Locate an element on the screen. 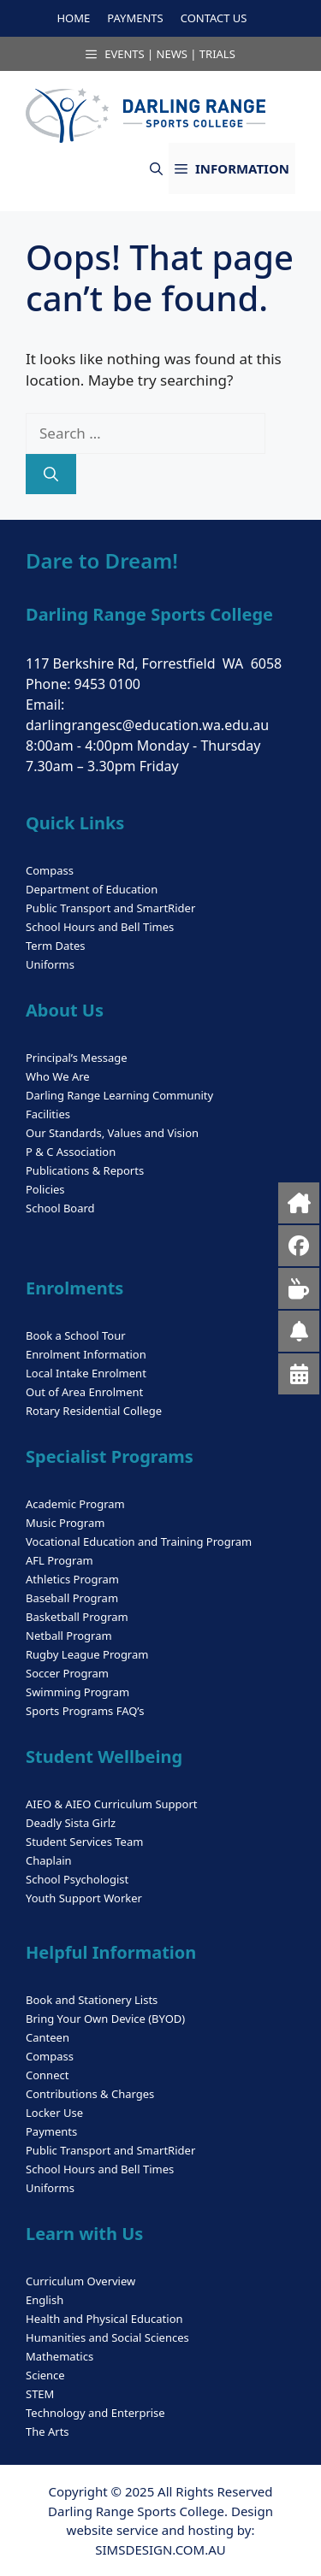 Image resolution: width=321 pixels, height=2576 pixels. Contributions & Charges is located at coordinates (90, 2093).